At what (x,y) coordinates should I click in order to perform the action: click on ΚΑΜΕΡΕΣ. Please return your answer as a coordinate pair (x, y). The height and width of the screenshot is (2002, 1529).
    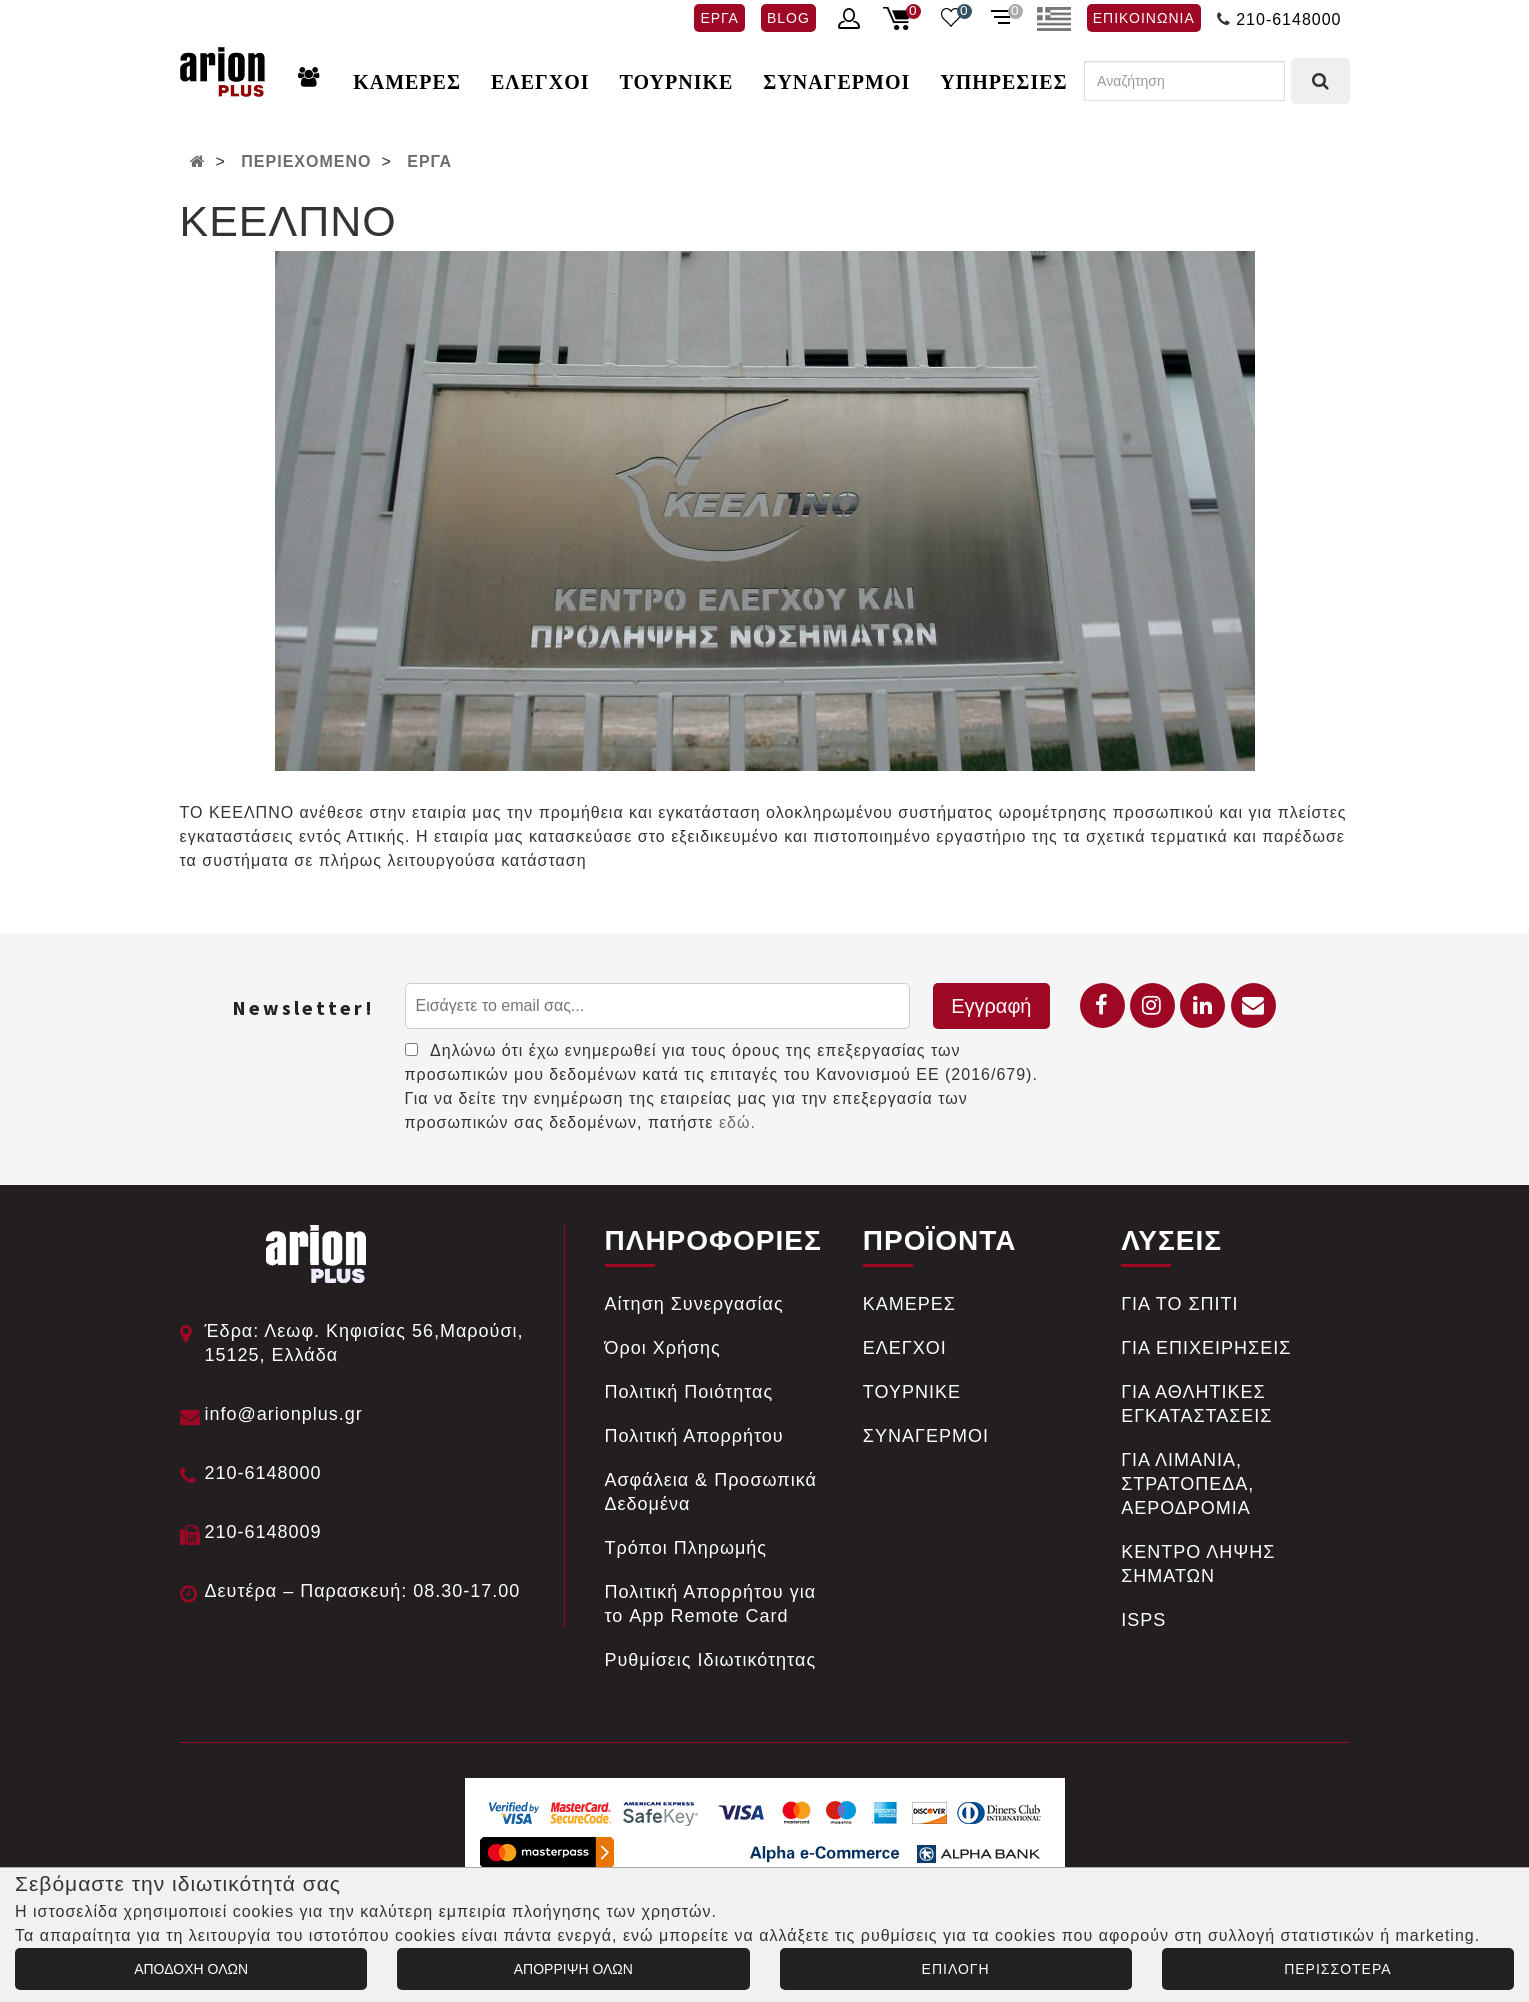
    Looking at the image, I should click on (407, 82).